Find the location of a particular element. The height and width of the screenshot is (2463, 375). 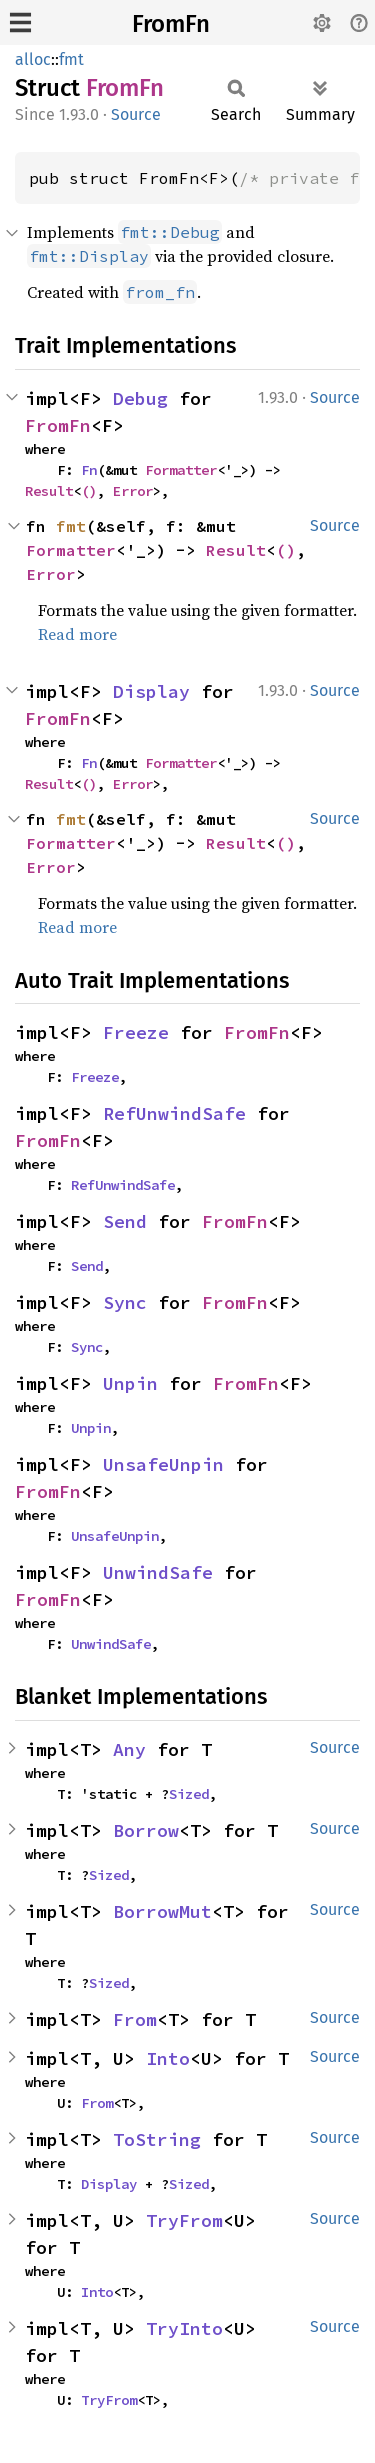

Result is located at coordinates (49, 491).